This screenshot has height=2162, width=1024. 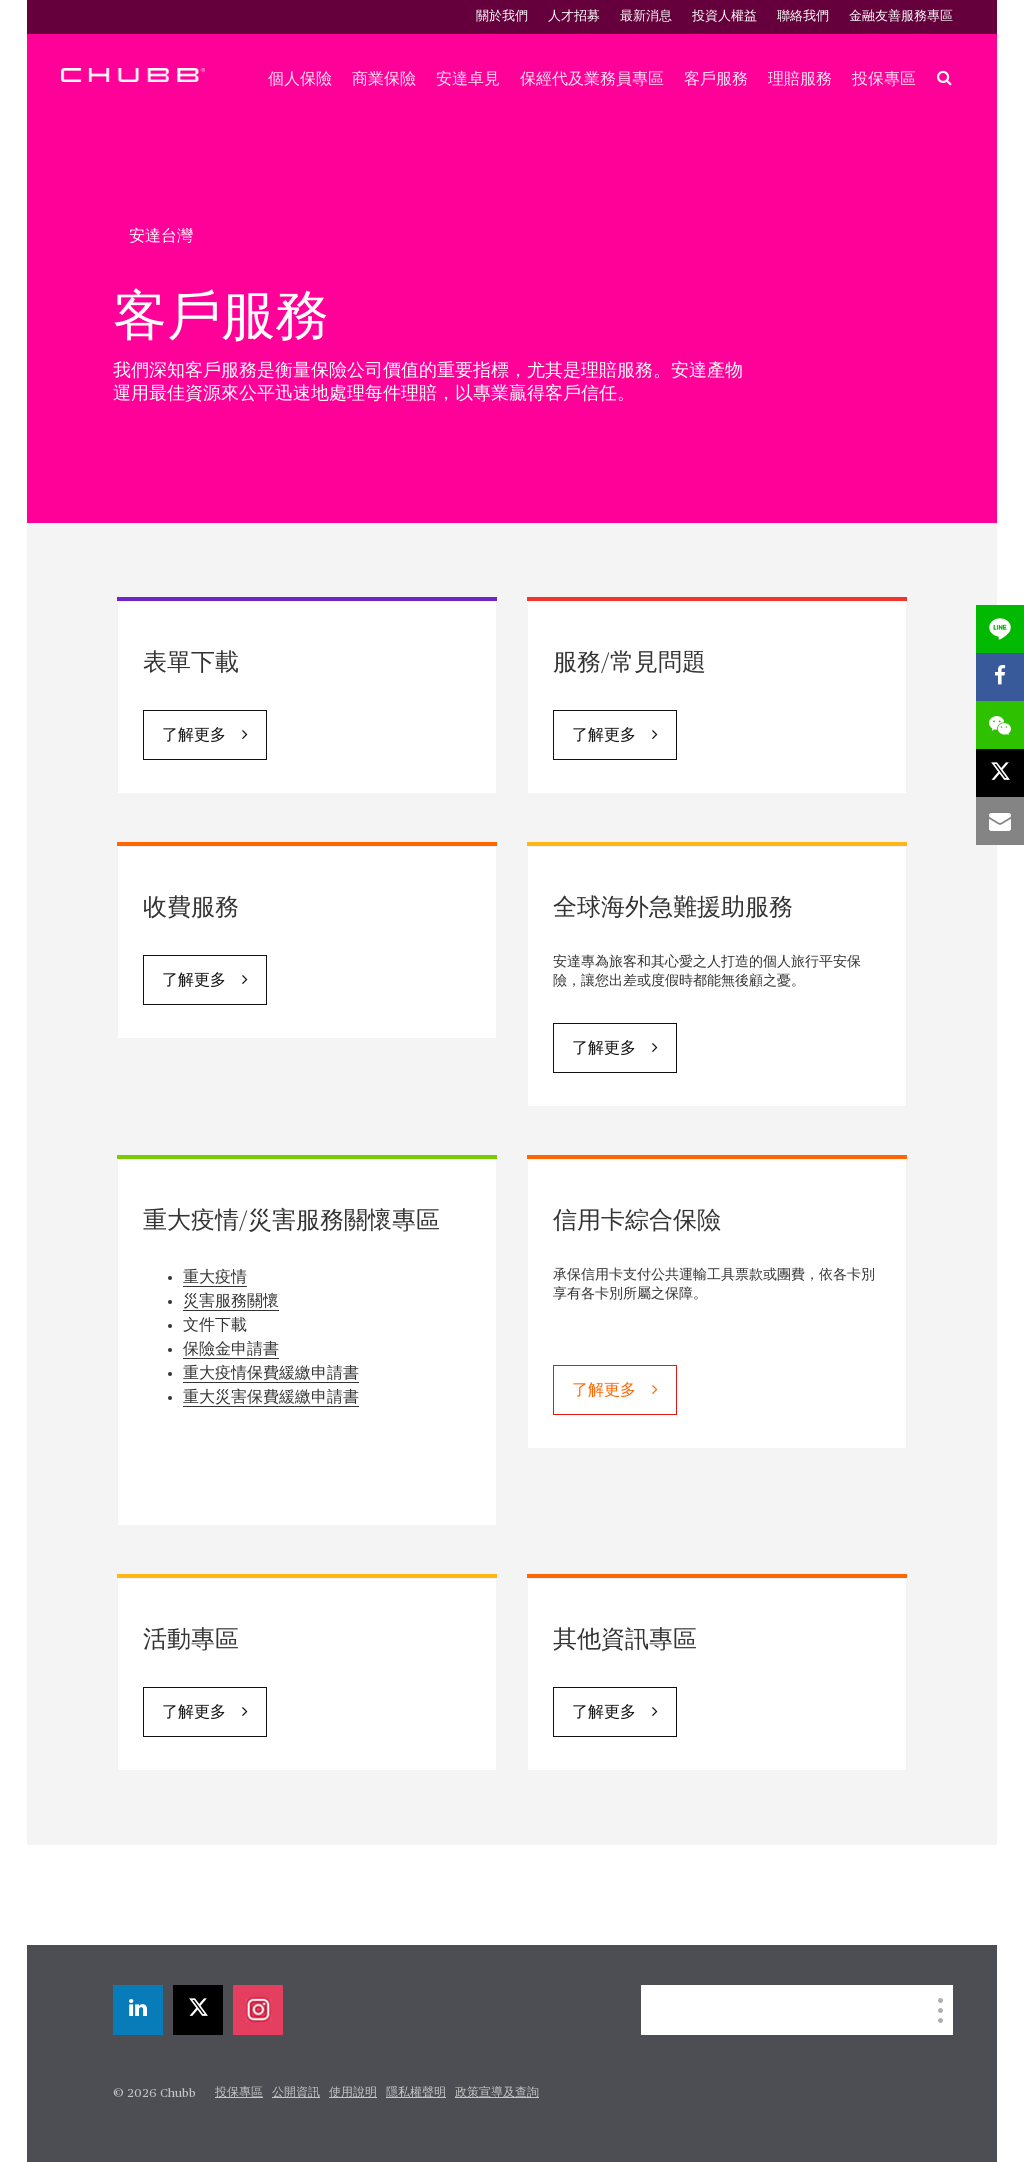 I want to click on 安達台灣, so click(x=161, y=236).